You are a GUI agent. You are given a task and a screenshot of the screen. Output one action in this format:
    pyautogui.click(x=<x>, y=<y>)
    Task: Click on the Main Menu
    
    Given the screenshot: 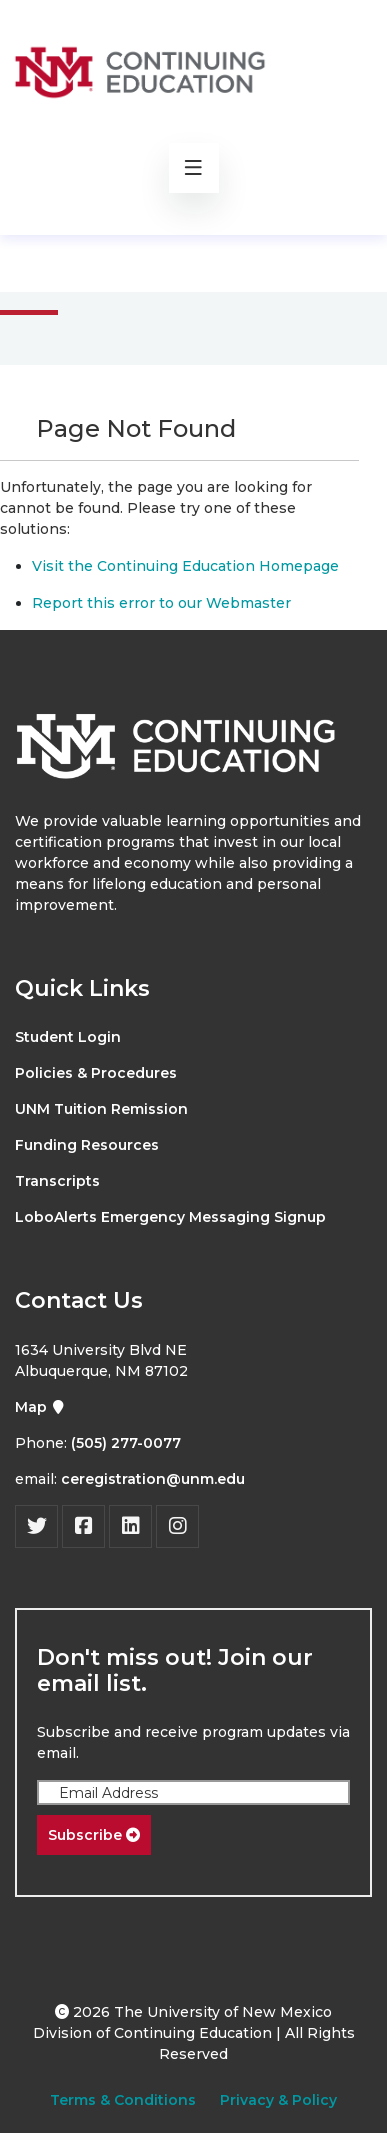 What is the action you would take?
    pyautogui.click(x=87, y=262)
    